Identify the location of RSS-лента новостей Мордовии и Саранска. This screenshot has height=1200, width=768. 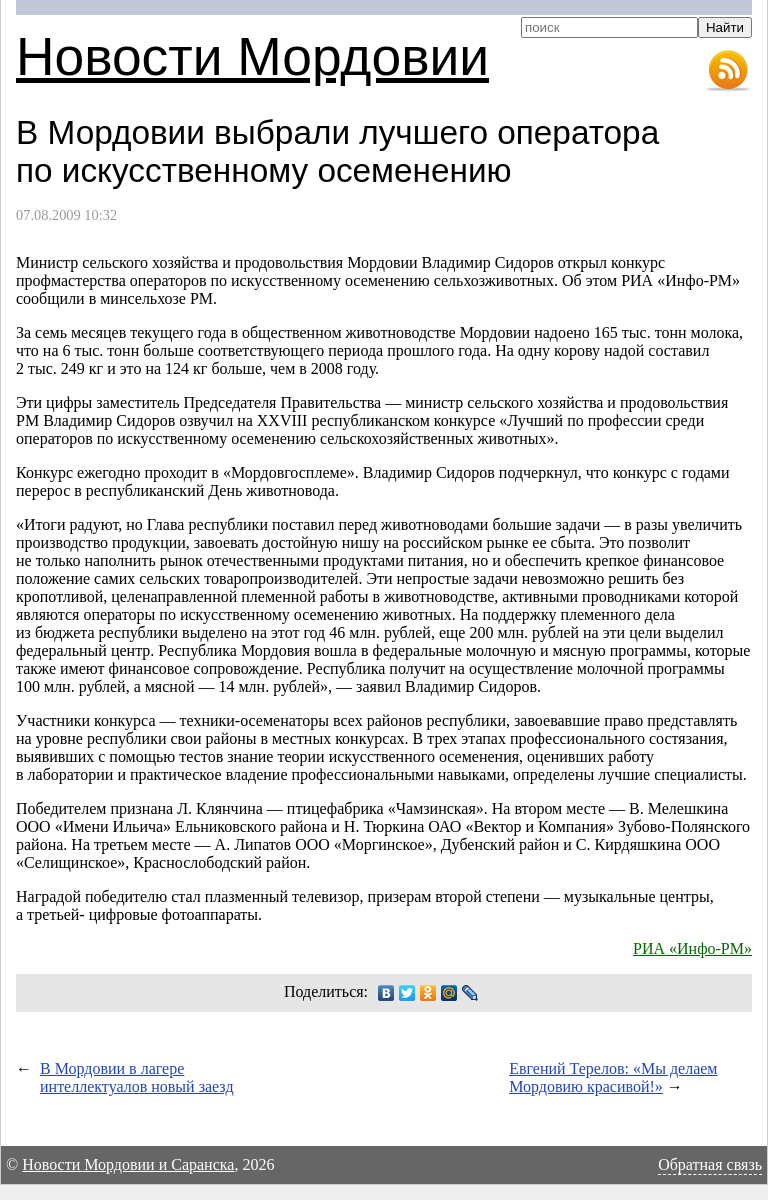
(728, 71).